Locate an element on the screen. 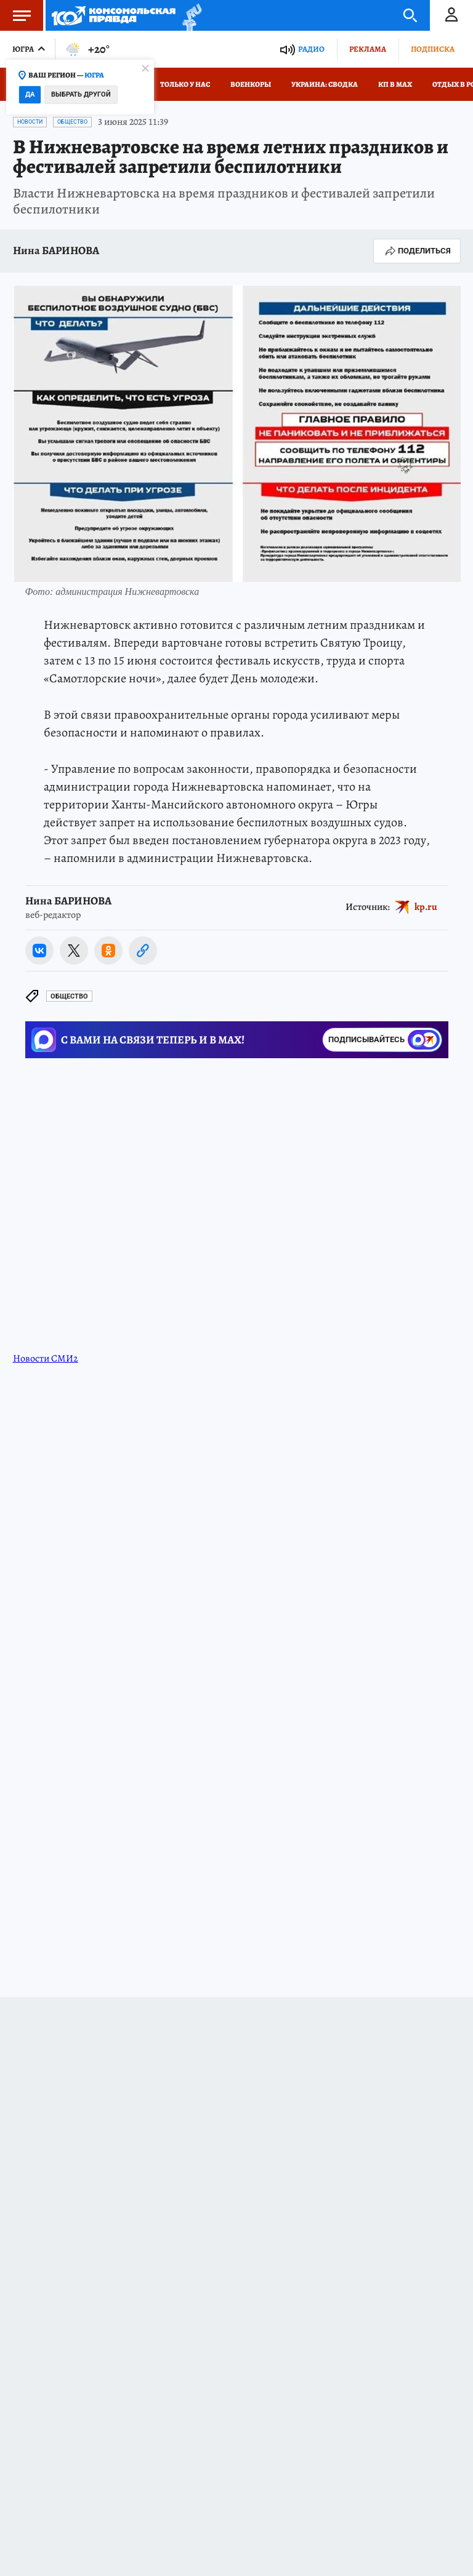 The height and width of the screenshot is (2576, 473). Поделиться is located at coordinates (417, 251).